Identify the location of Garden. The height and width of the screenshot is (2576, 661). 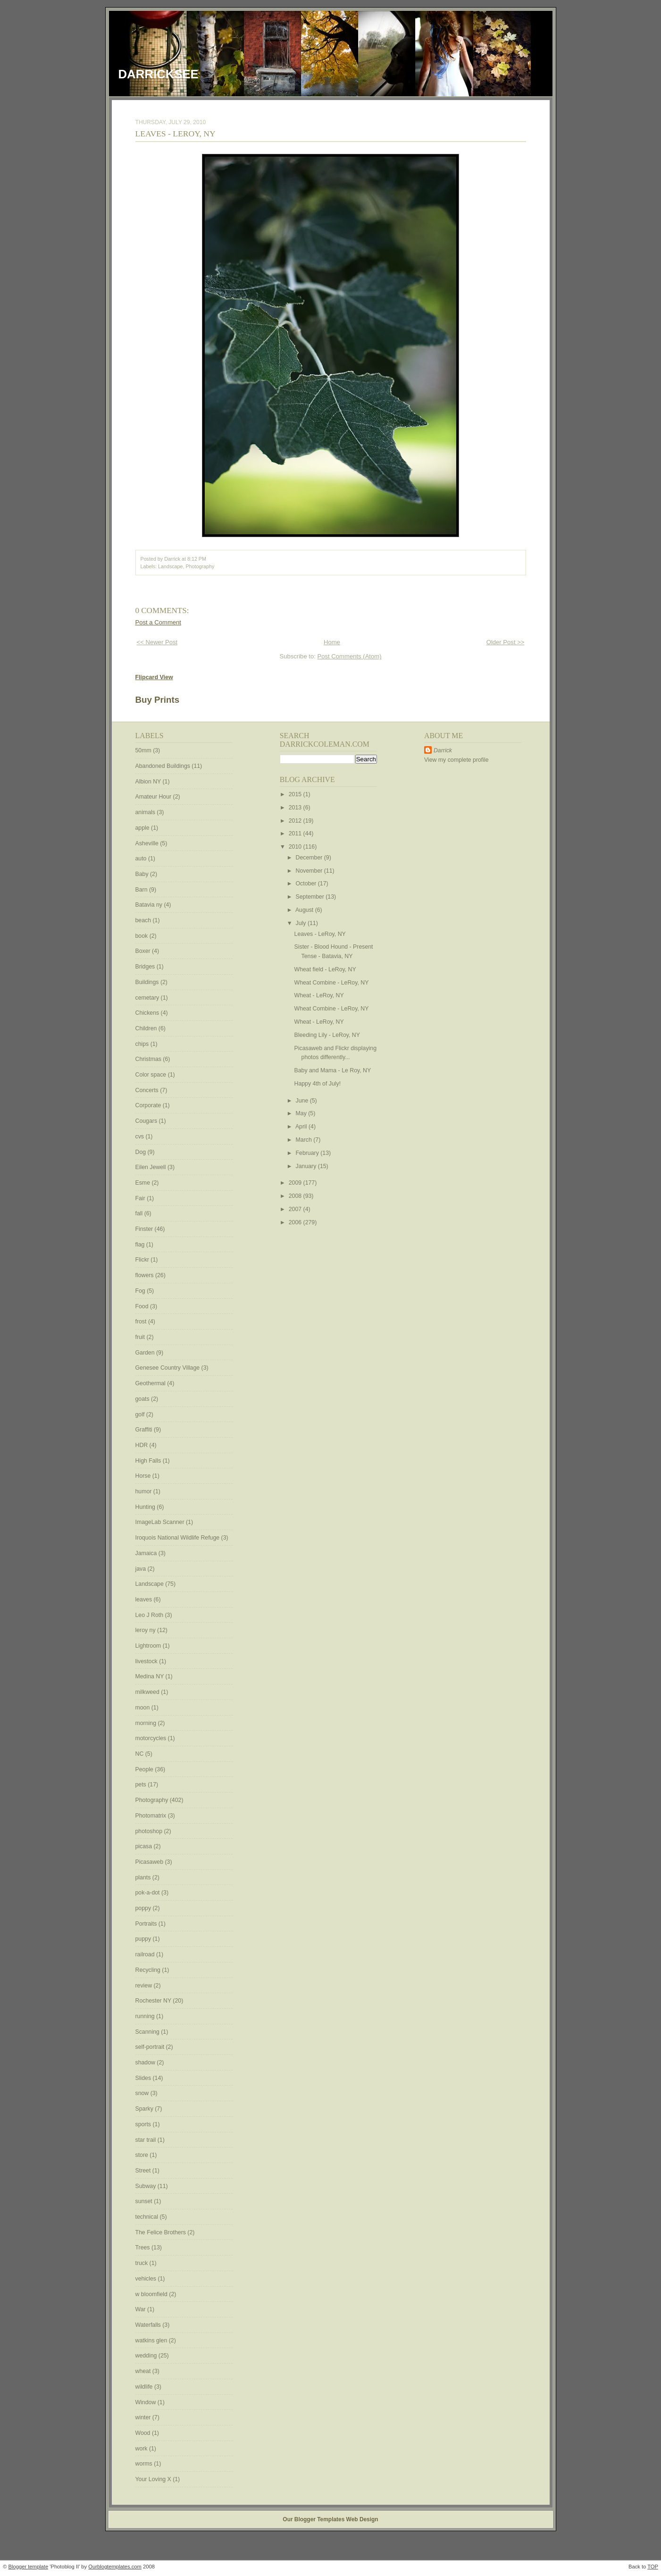
(146, 1352).